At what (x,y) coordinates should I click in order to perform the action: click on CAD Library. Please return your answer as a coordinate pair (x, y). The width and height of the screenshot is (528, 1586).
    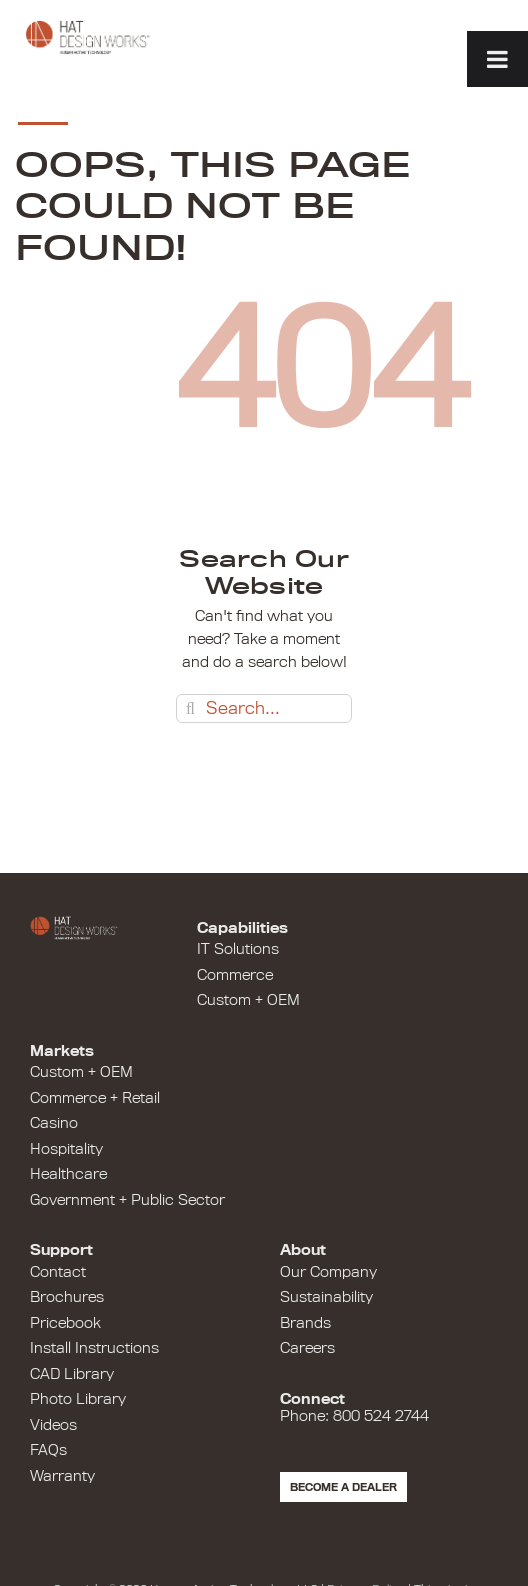
    Looking at the image, I should click on (72, 1374).